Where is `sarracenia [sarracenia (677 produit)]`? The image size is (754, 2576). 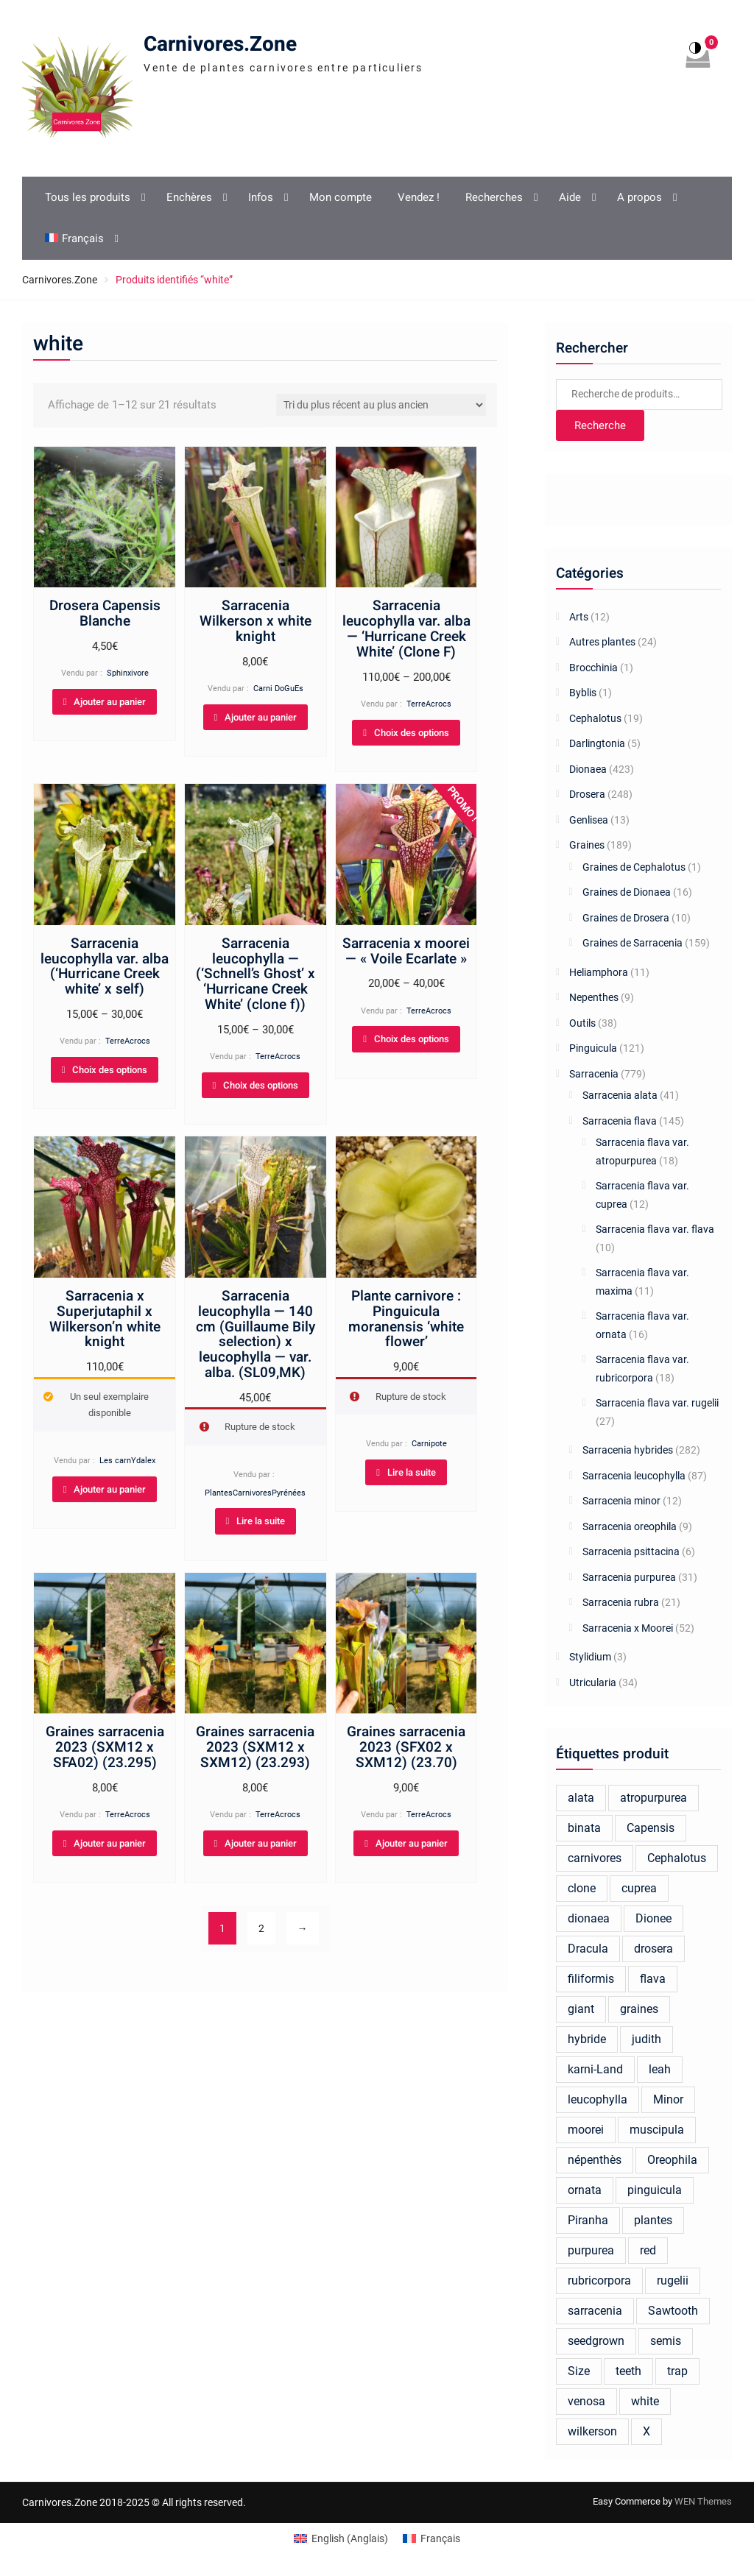 sarracenia [sarracenia (677 produit)] is located at coordinates (595, 2311).